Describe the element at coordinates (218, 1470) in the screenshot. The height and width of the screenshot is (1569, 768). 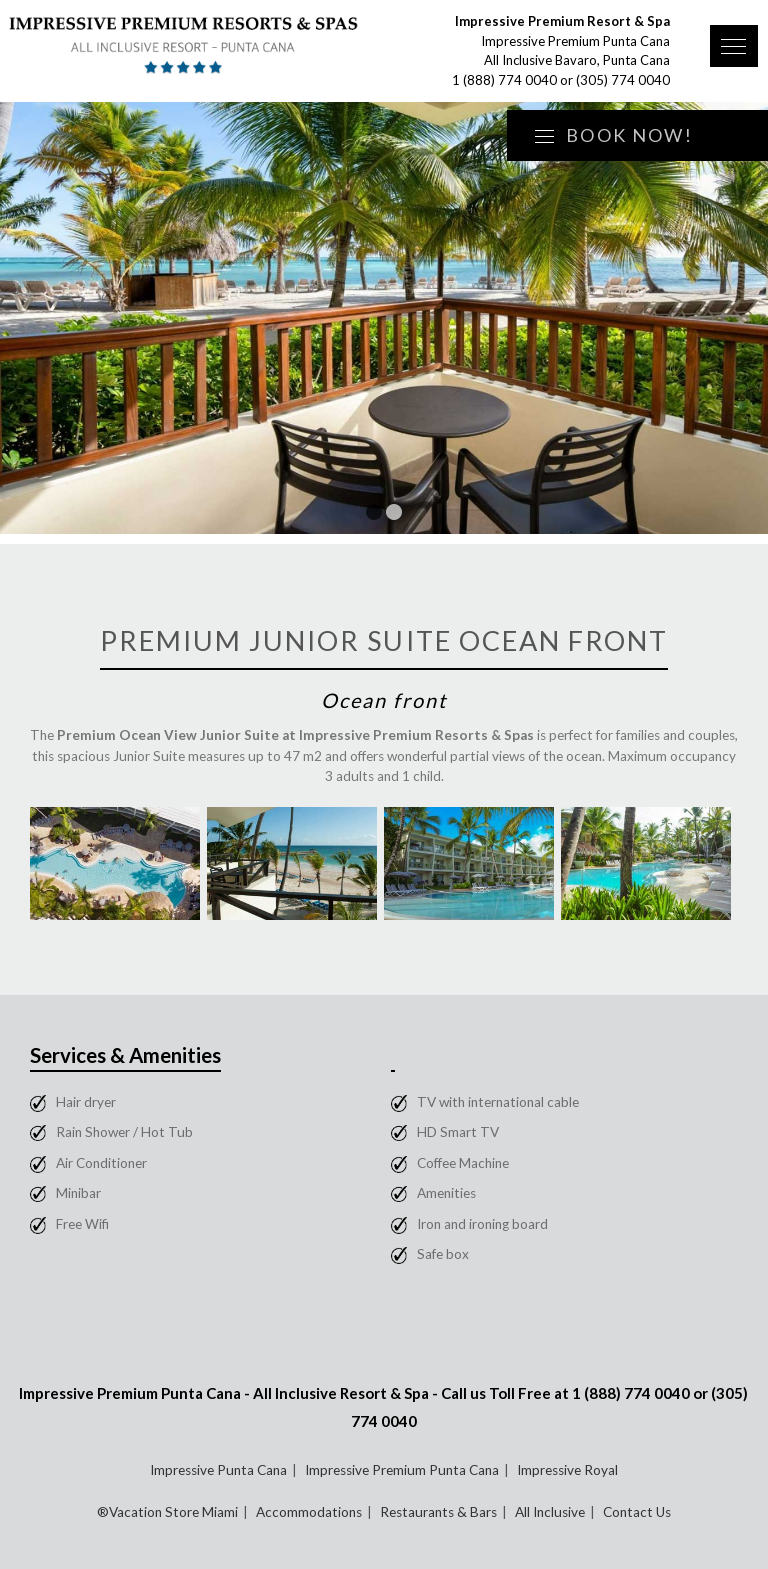
I see `Impressive Punta Cana` at that location.